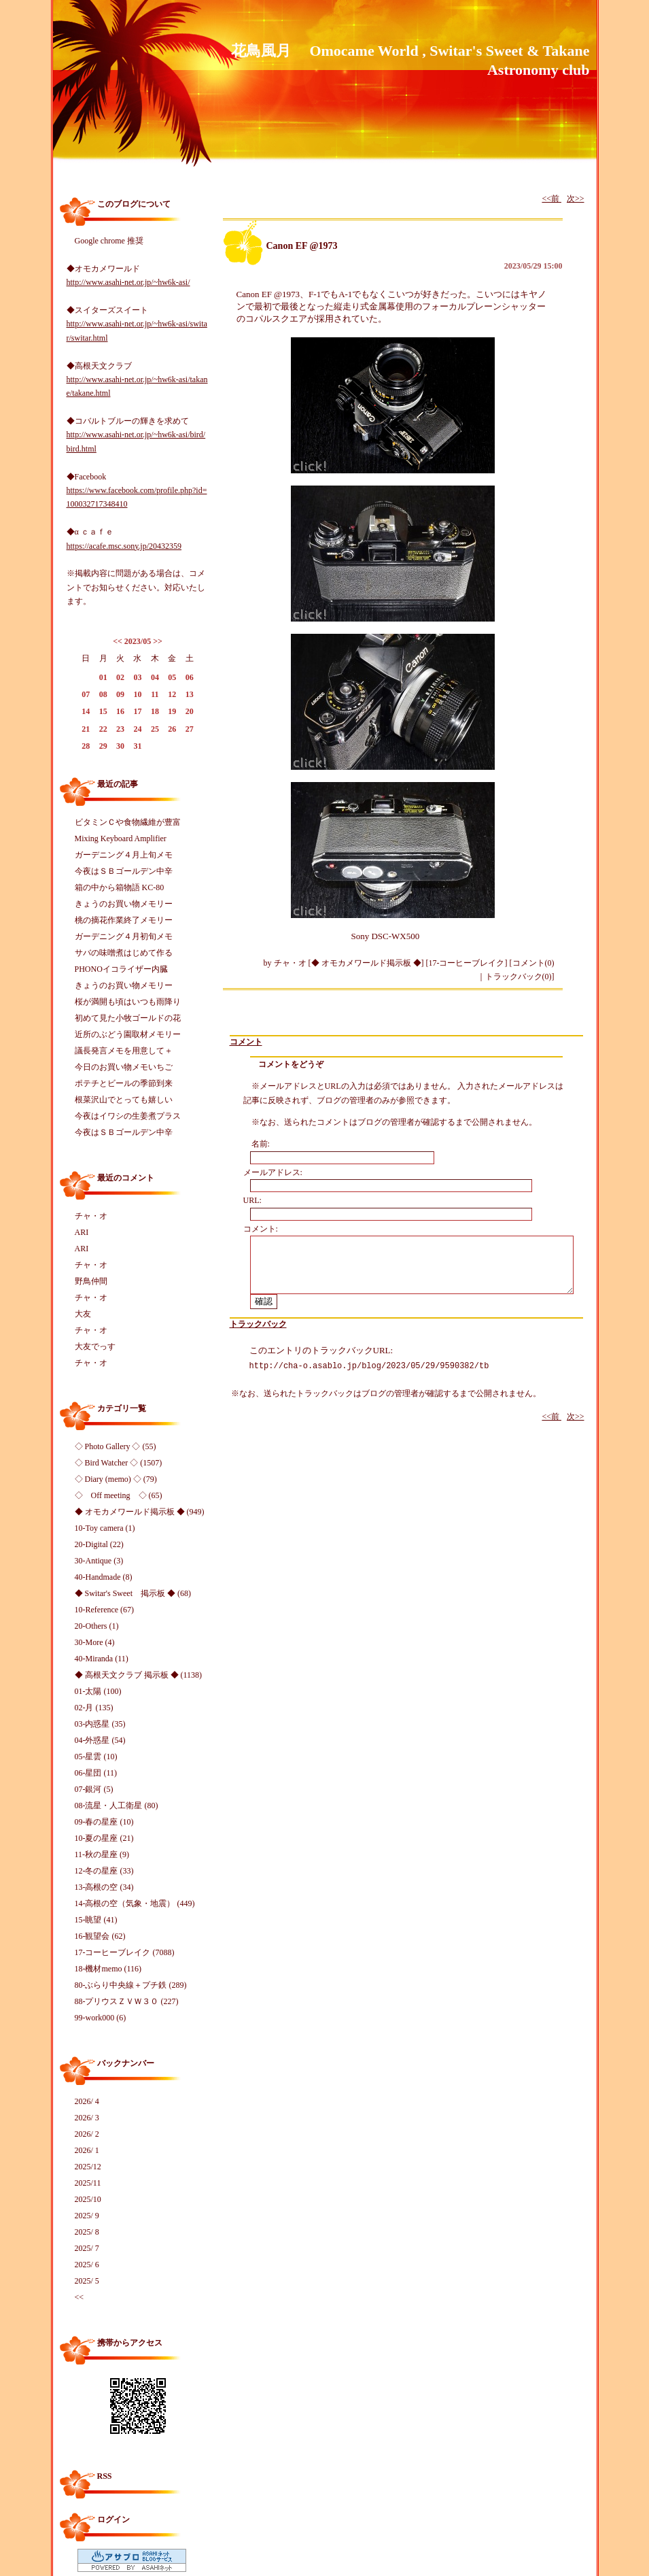 Image resolution: width=649 pixels, height=2576 pixels. What do you see at coordinates (118, 1495) in the screenshot?
I see `◇ Off meeting ◇ (65)` at bounding box center [118, 1495].